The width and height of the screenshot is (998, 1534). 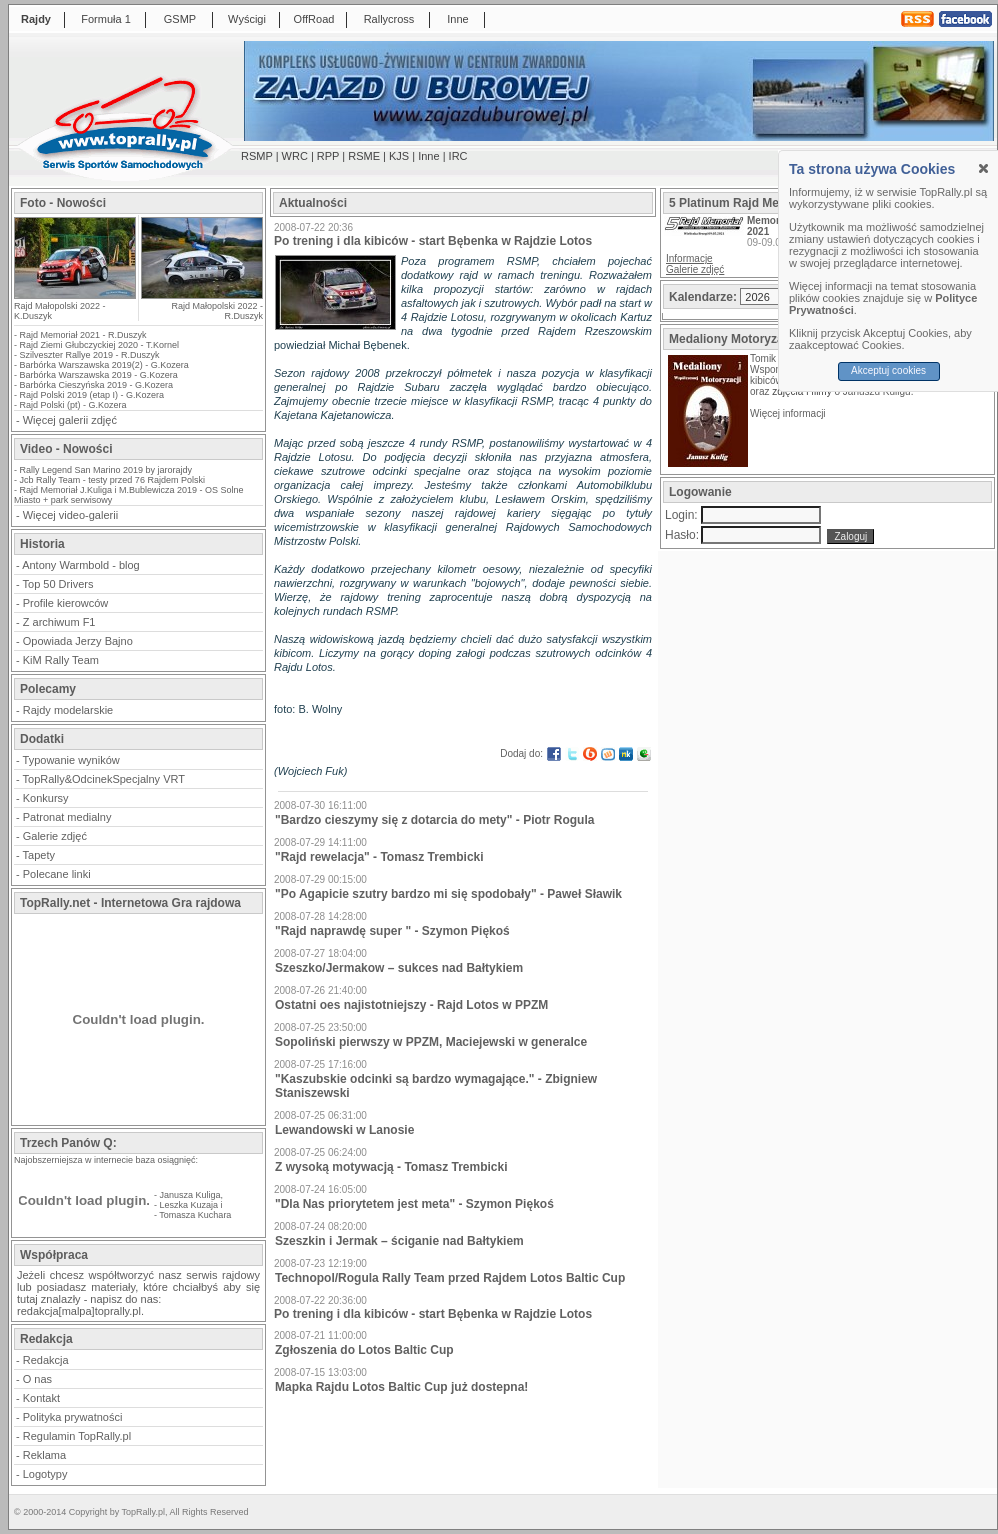 I want to click on Top 50 Drivers, so click(x=58, y=584).